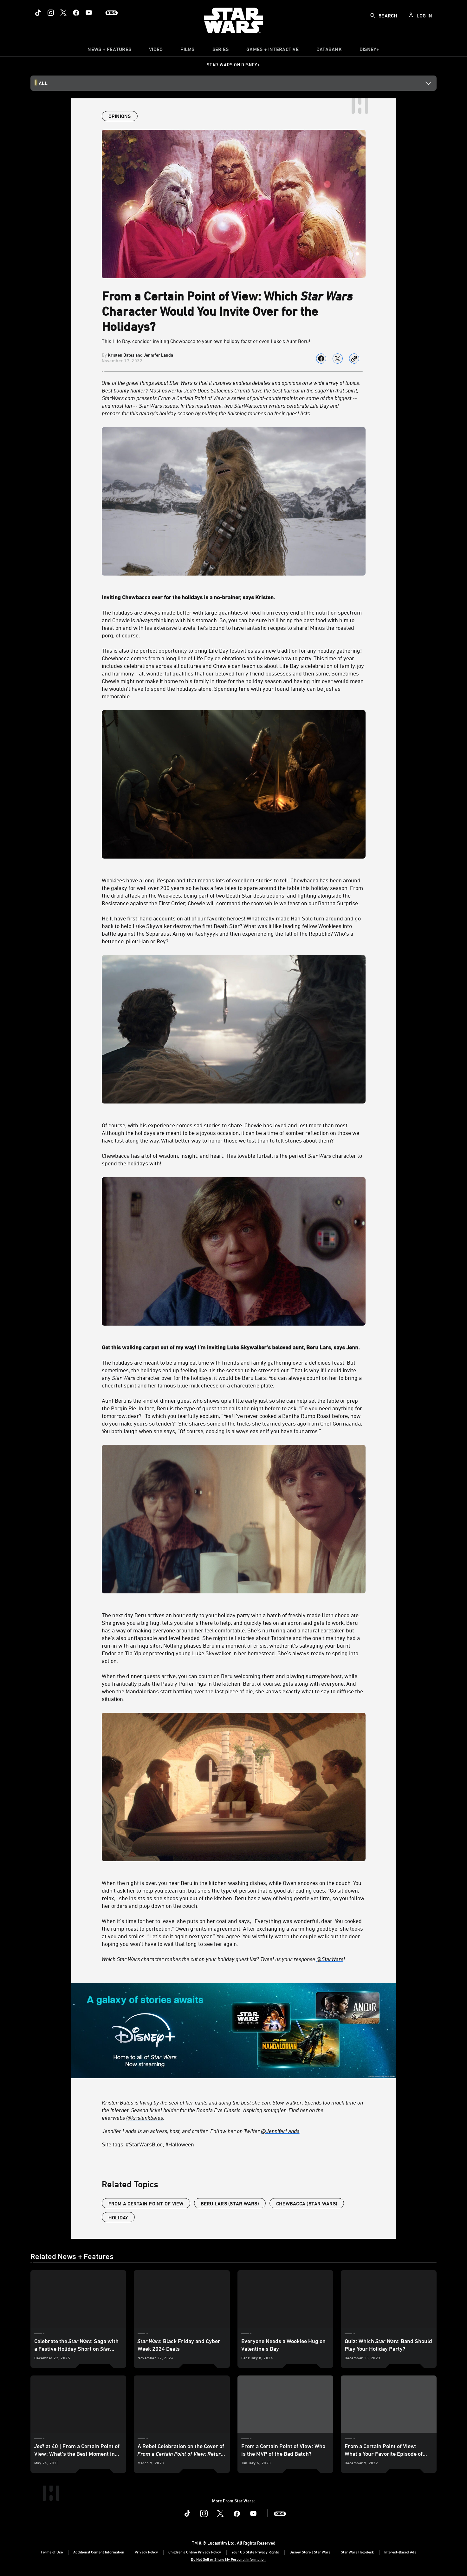 Image resolution: width=467 pixels, height=2576 pixels. Describe the element at coordinates (228, 2559) in the screenshot. I see `Do Not Sell or Share My Personal Information` at that location.